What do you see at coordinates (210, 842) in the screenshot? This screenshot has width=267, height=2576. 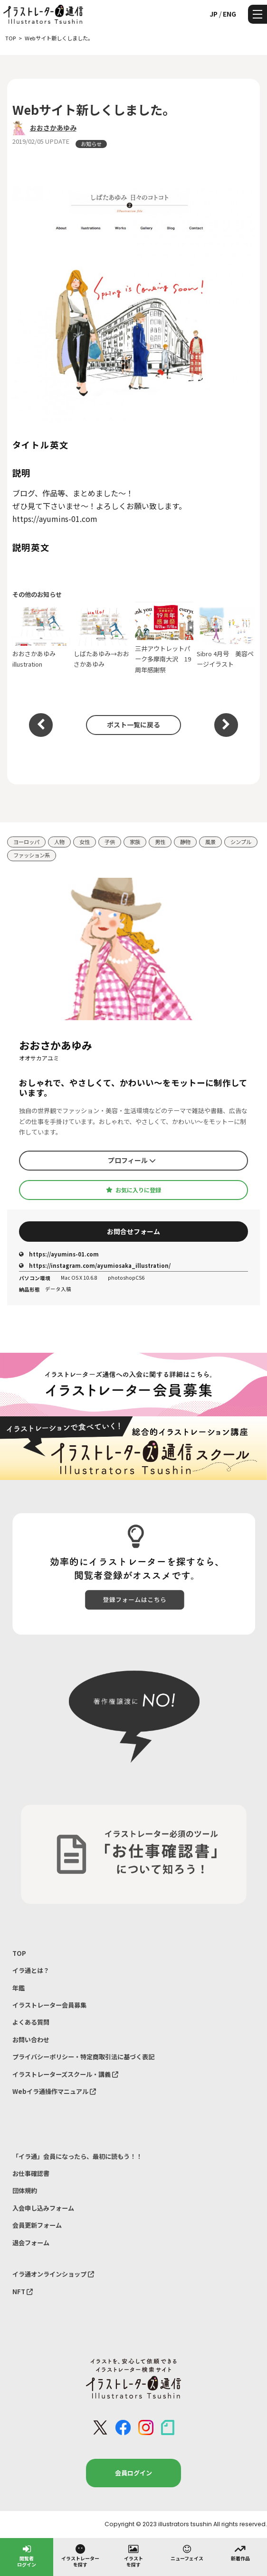 I see `風景` at bounding box center [210, 842].